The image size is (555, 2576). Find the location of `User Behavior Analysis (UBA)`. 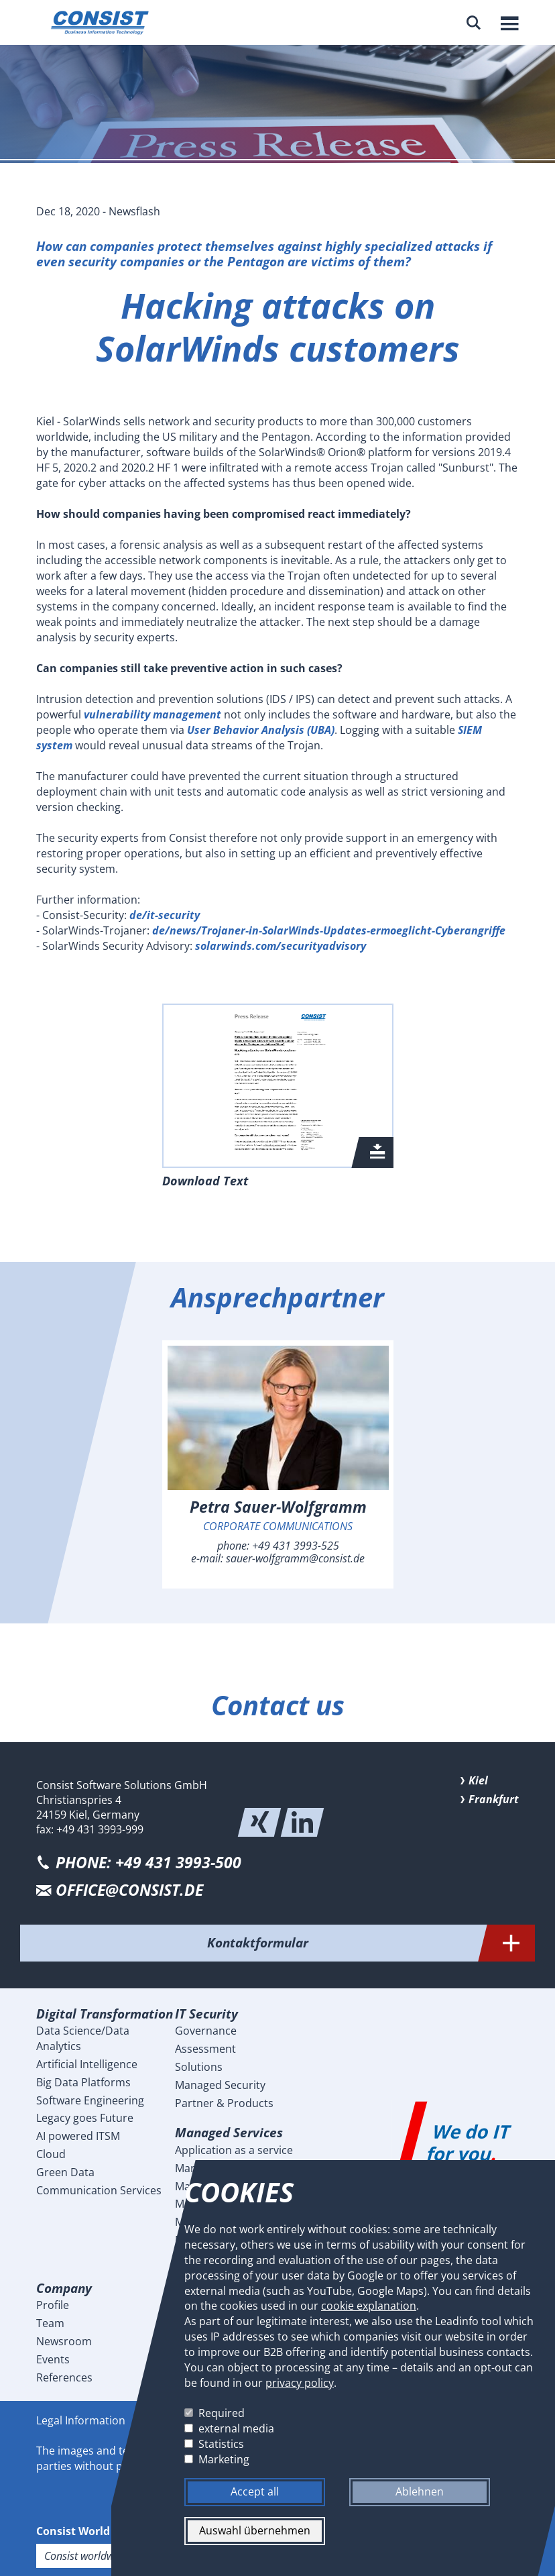

User Behavior Analysis (UBA) is located at coordinates (260, 729).